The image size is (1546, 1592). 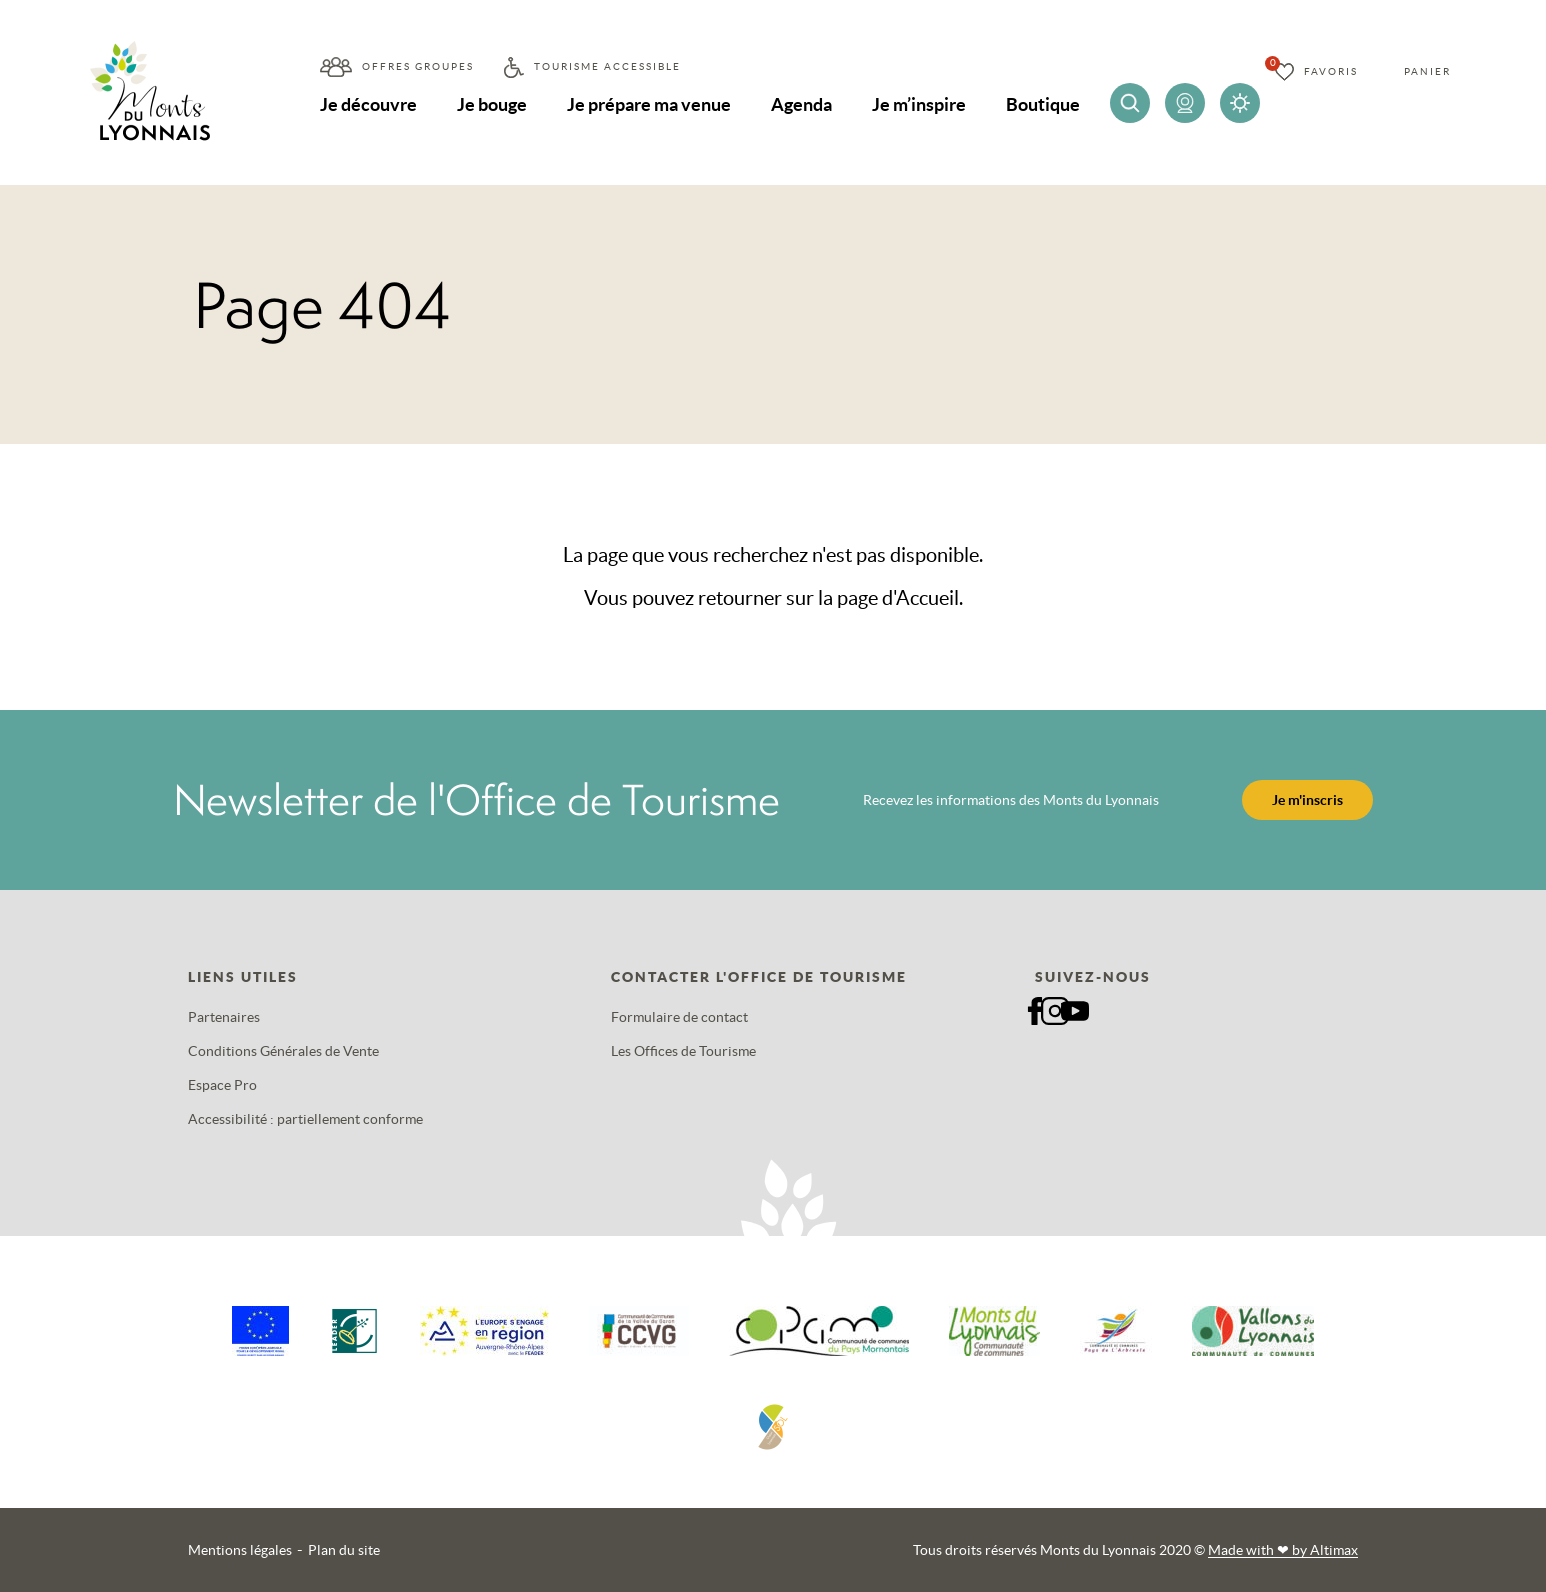 What do you see at coordinates (305, 1119) in the screenshot?
I see `Accessibilité : partiellement conforme` at bounding box center [305, 1119].